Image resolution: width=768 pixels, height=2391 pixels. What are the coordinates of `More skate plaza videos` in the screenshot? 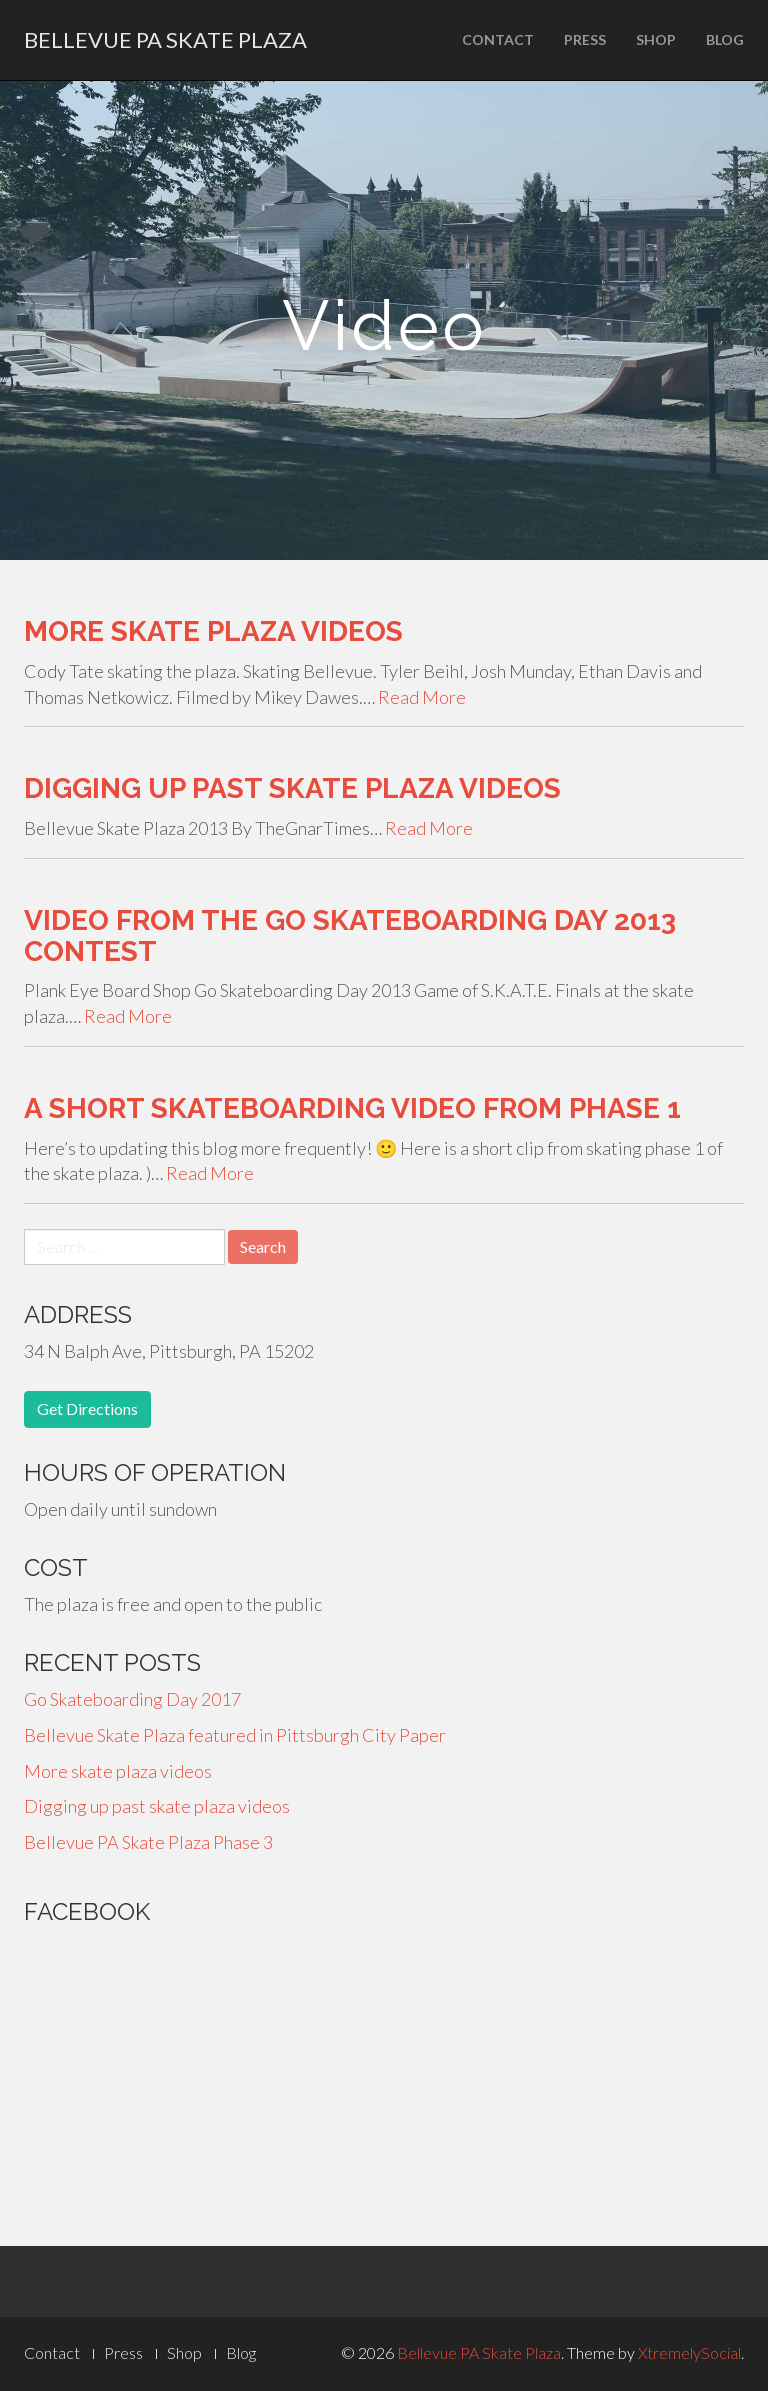 It's located at (213, 631).